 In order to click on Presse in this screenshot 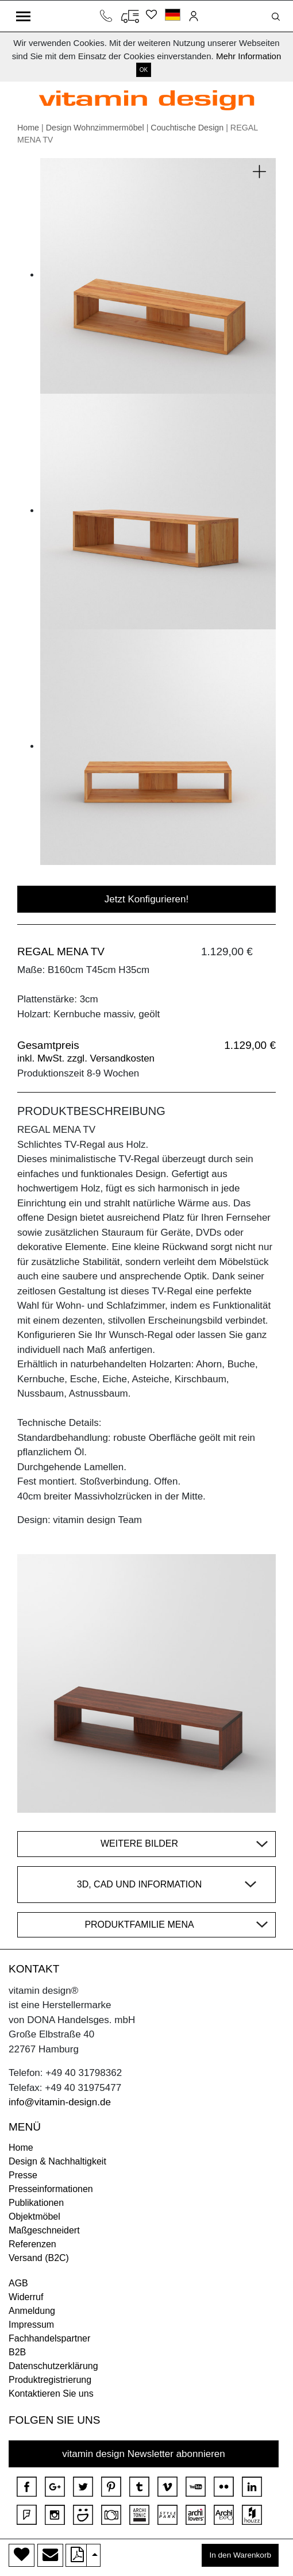, I will do `click(23, 2175)`.